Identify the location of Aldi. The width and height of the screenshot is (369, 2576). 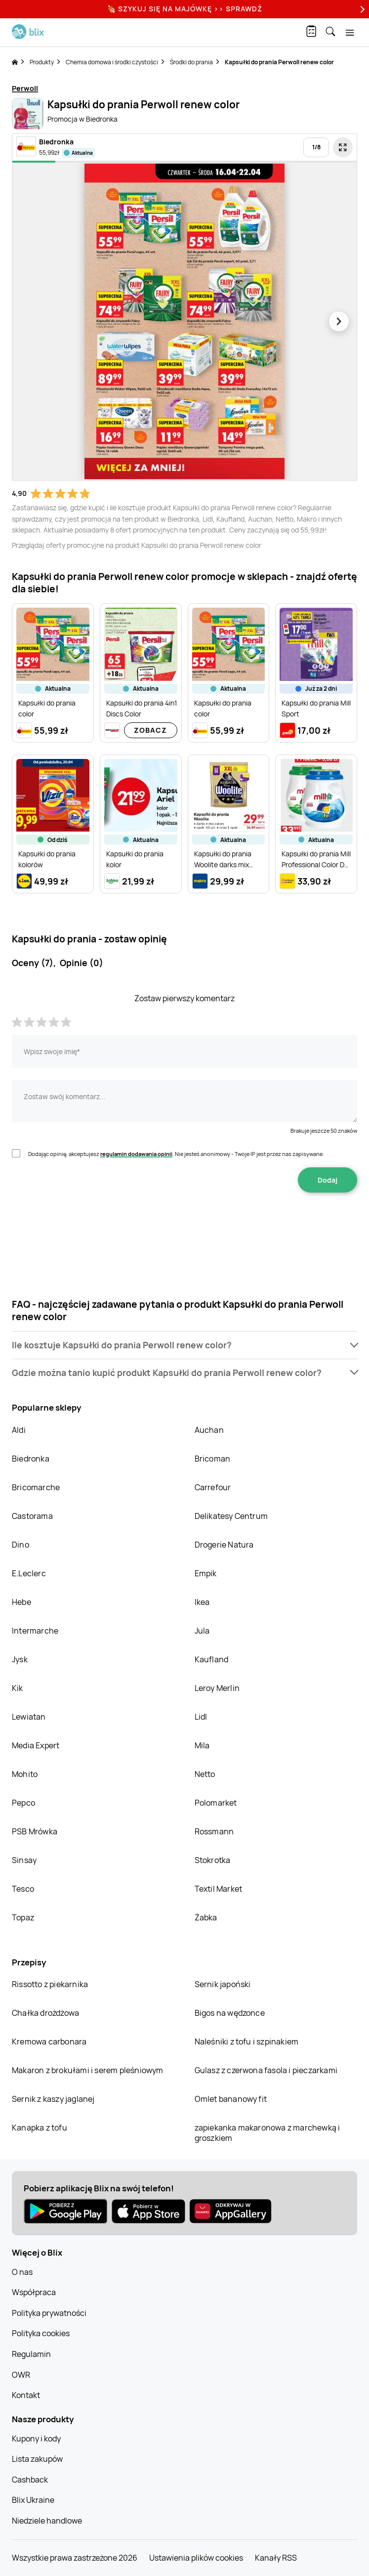
(19, 1429).